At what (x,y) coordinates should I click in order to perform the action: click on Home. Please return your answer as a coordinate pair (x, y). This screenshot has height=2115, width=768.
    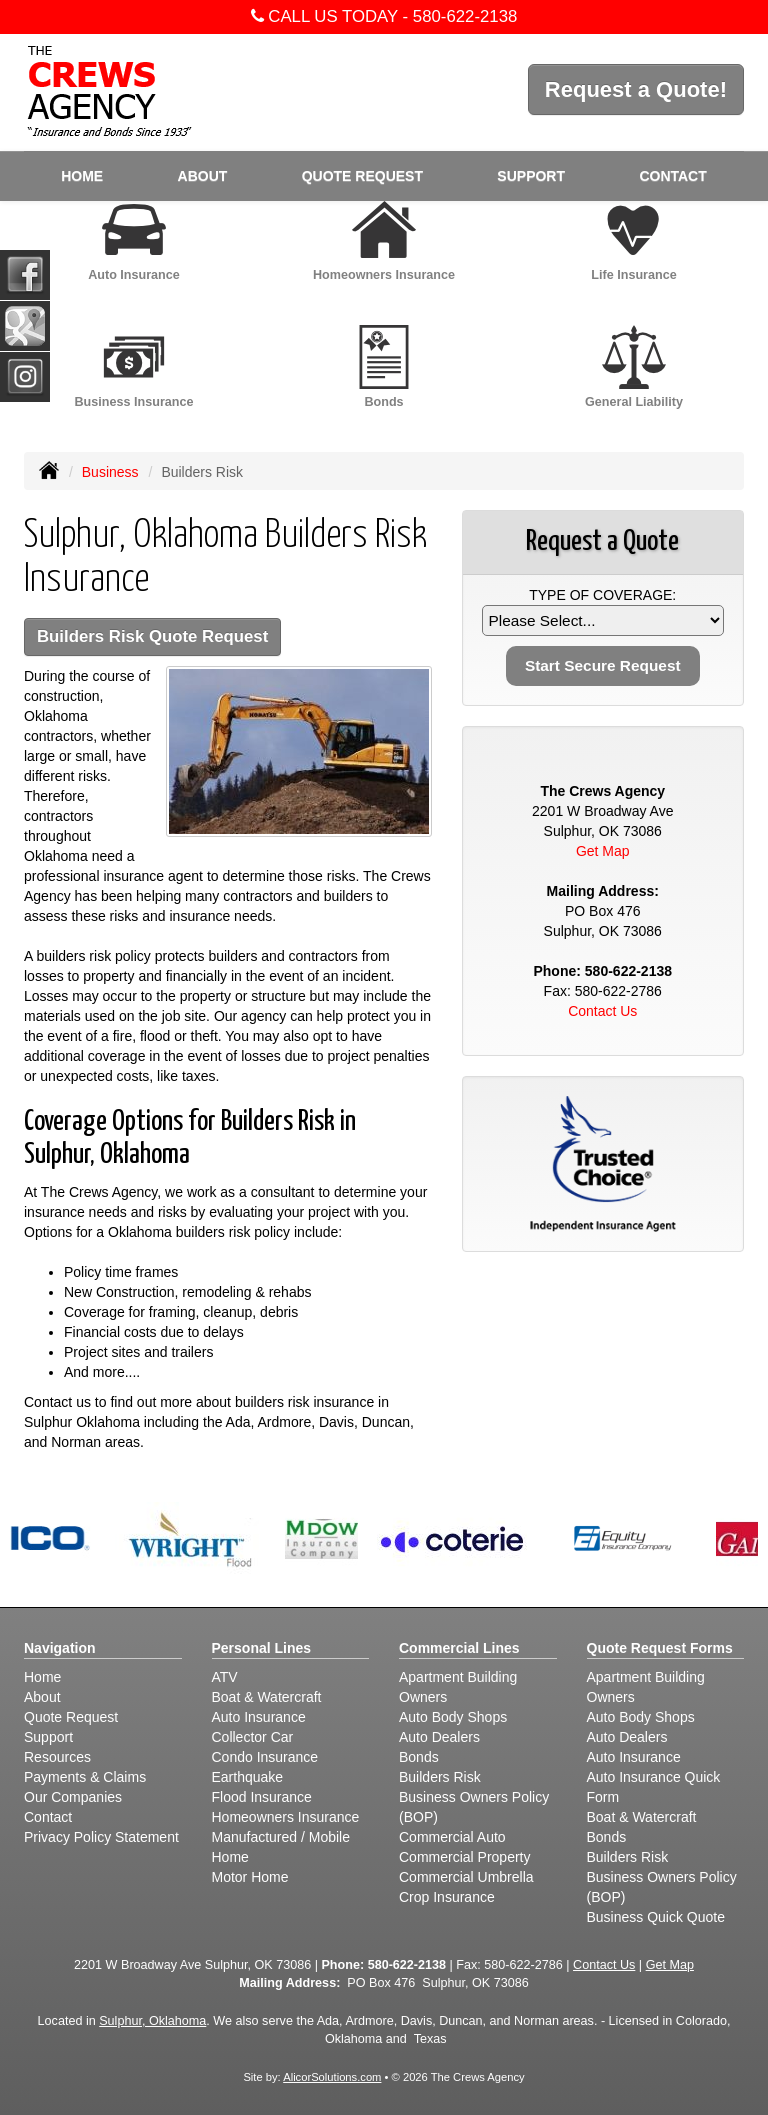
    Looking at the image, I should click on (82, 176).